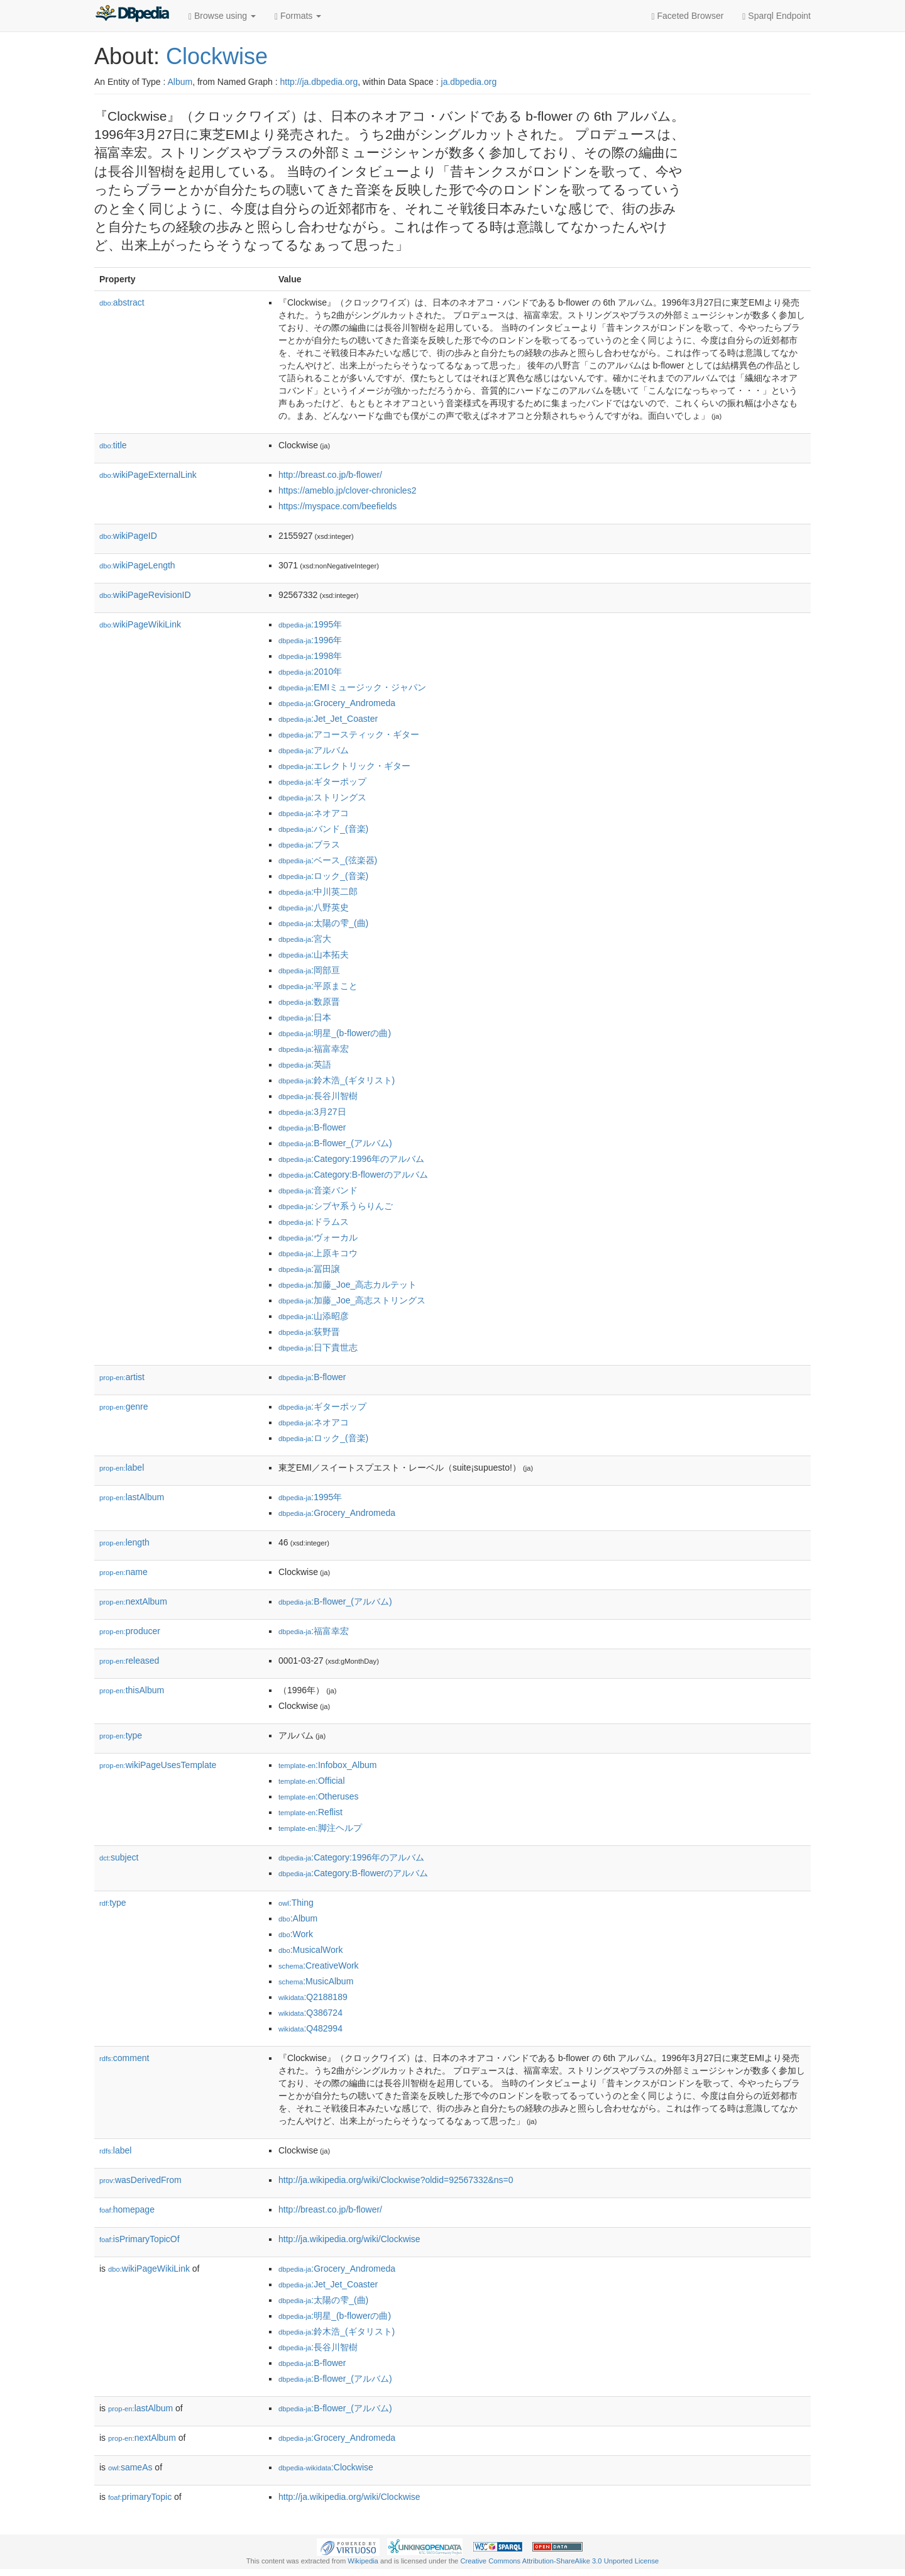 The width and height of the screenshot is (905, 2576). What do you see at coordinates (559, 2561) in the screenshot?
I see `Creative Commons Attribution-ShareAlike 3.0 Unported License` at bounding box center [559, 2561].